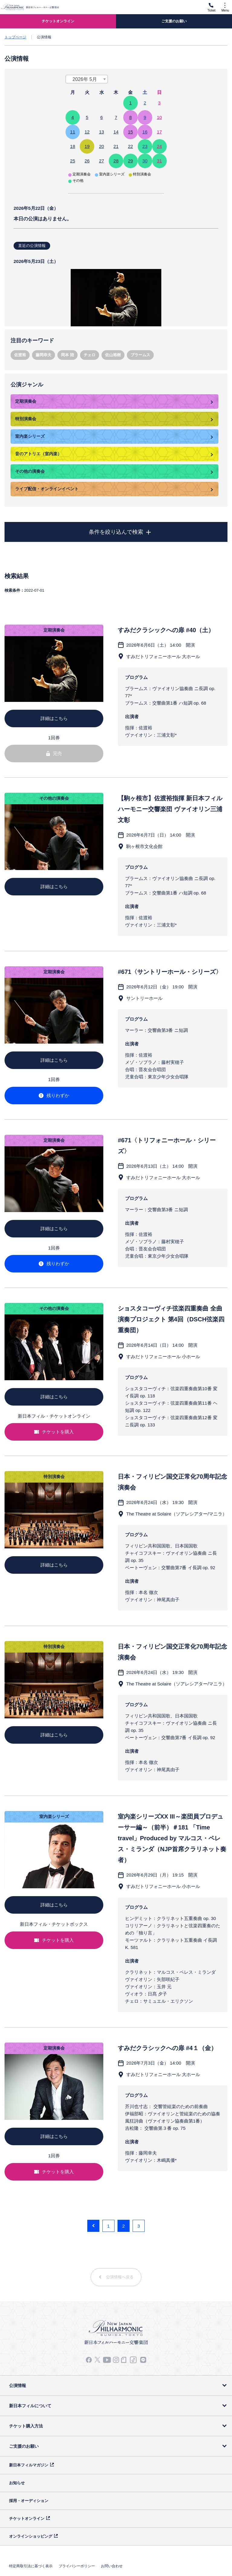  What do you see at coordinates (144, 146) in the screenshot?
I see `23` at bounding box center [144, 146].